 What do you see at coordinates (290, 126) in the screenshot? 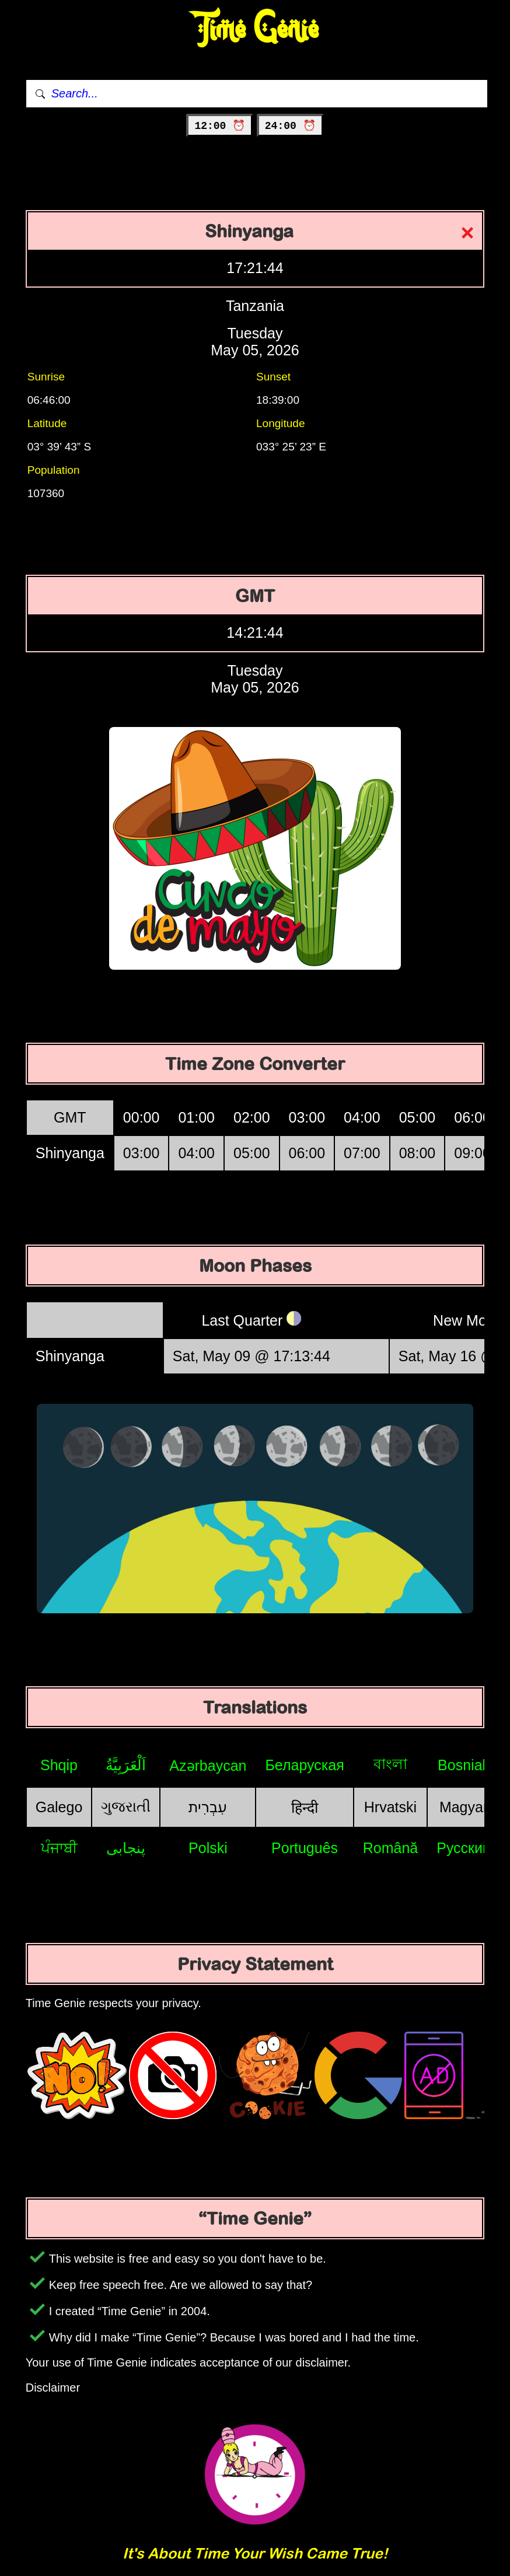
I see `24:00 ⏰` at bounding box center [290, 126].